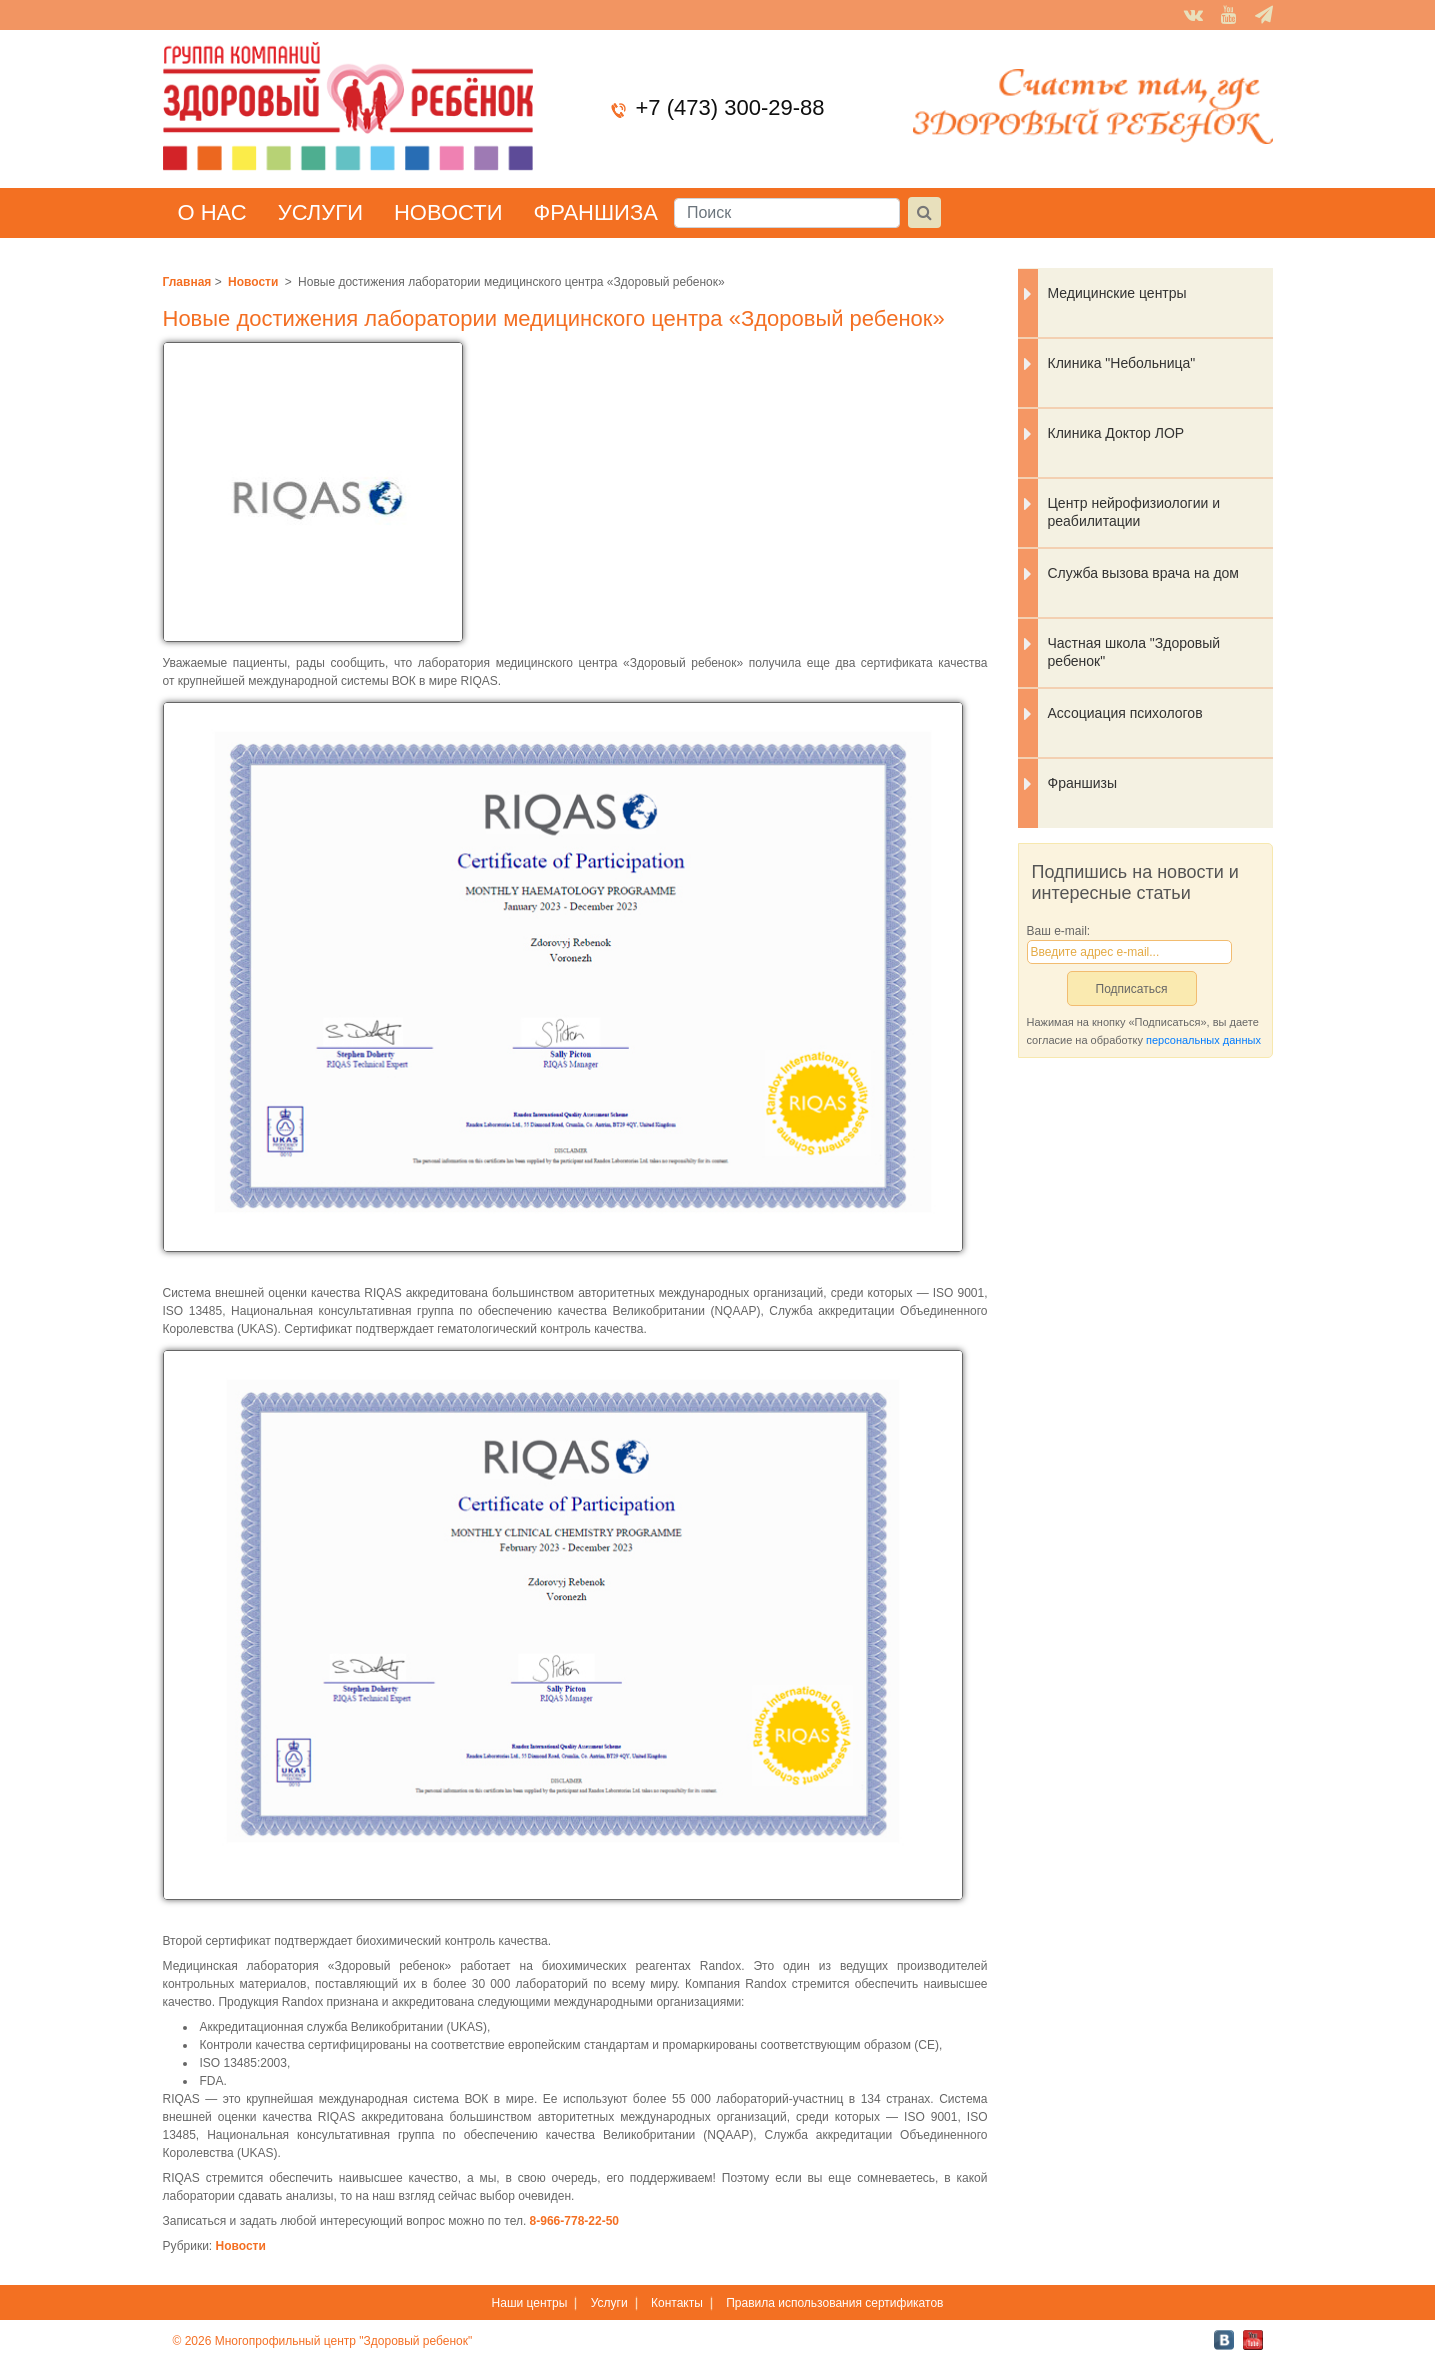  Describe the element at coordinates (212, 212) in the screenshot. I see `О нас` at that location.